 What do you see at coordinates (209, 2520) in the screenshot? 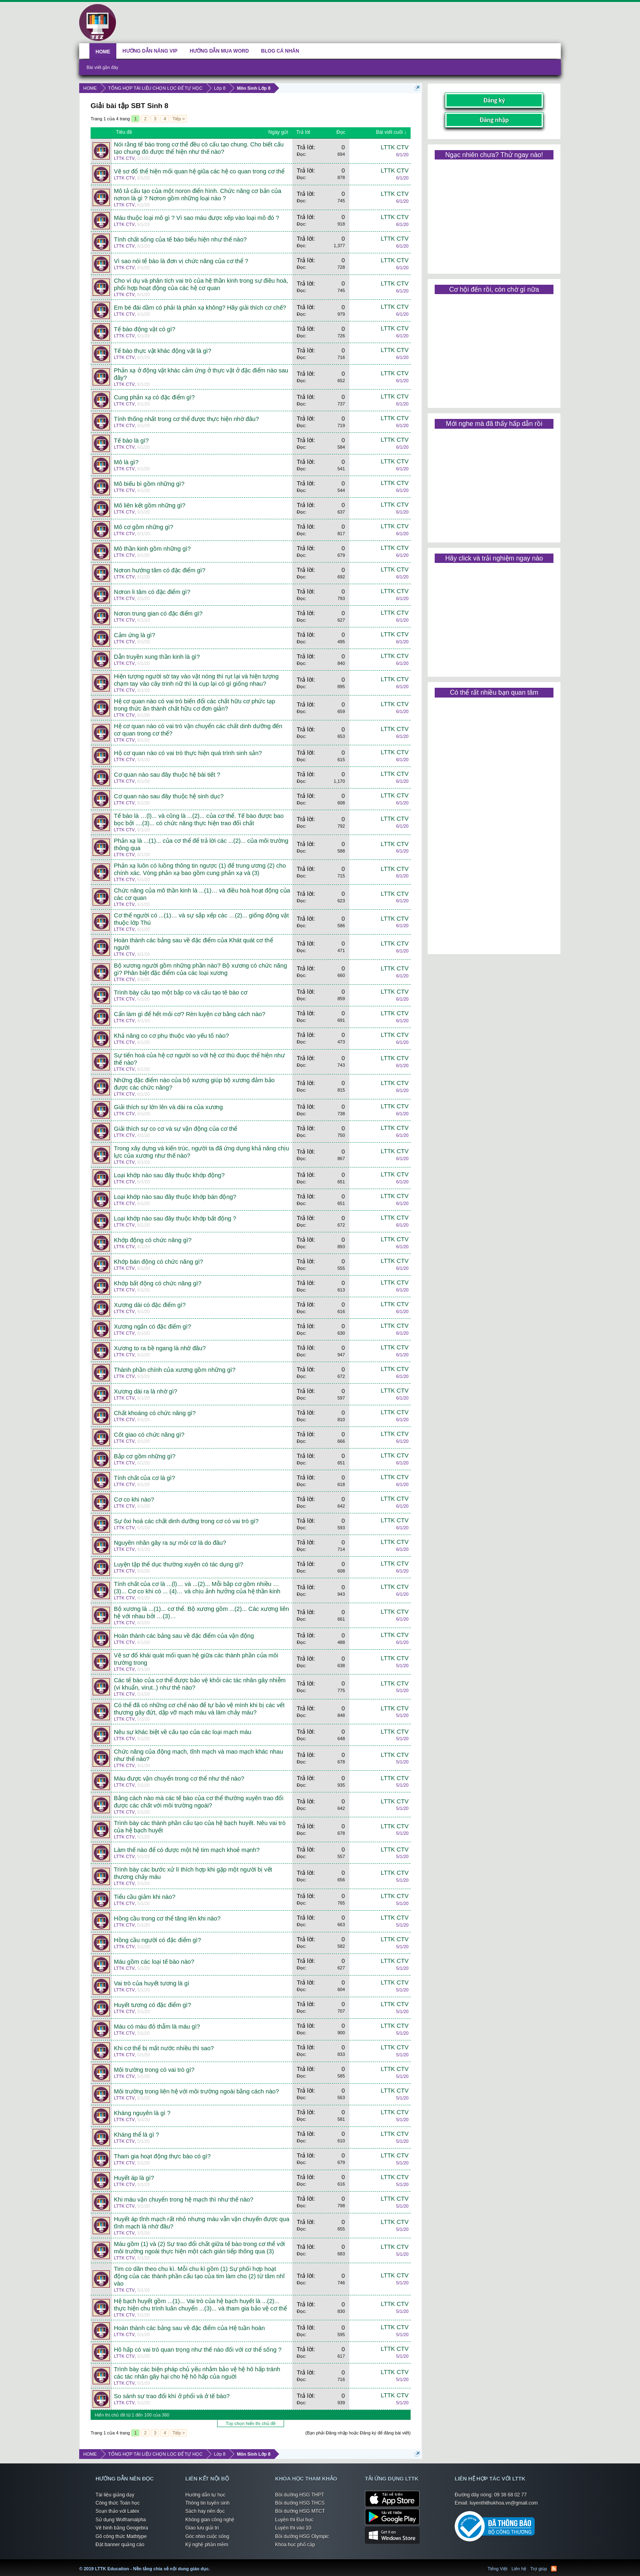
I see `Không gian công nghệ` at bounding box center [209, 2520].